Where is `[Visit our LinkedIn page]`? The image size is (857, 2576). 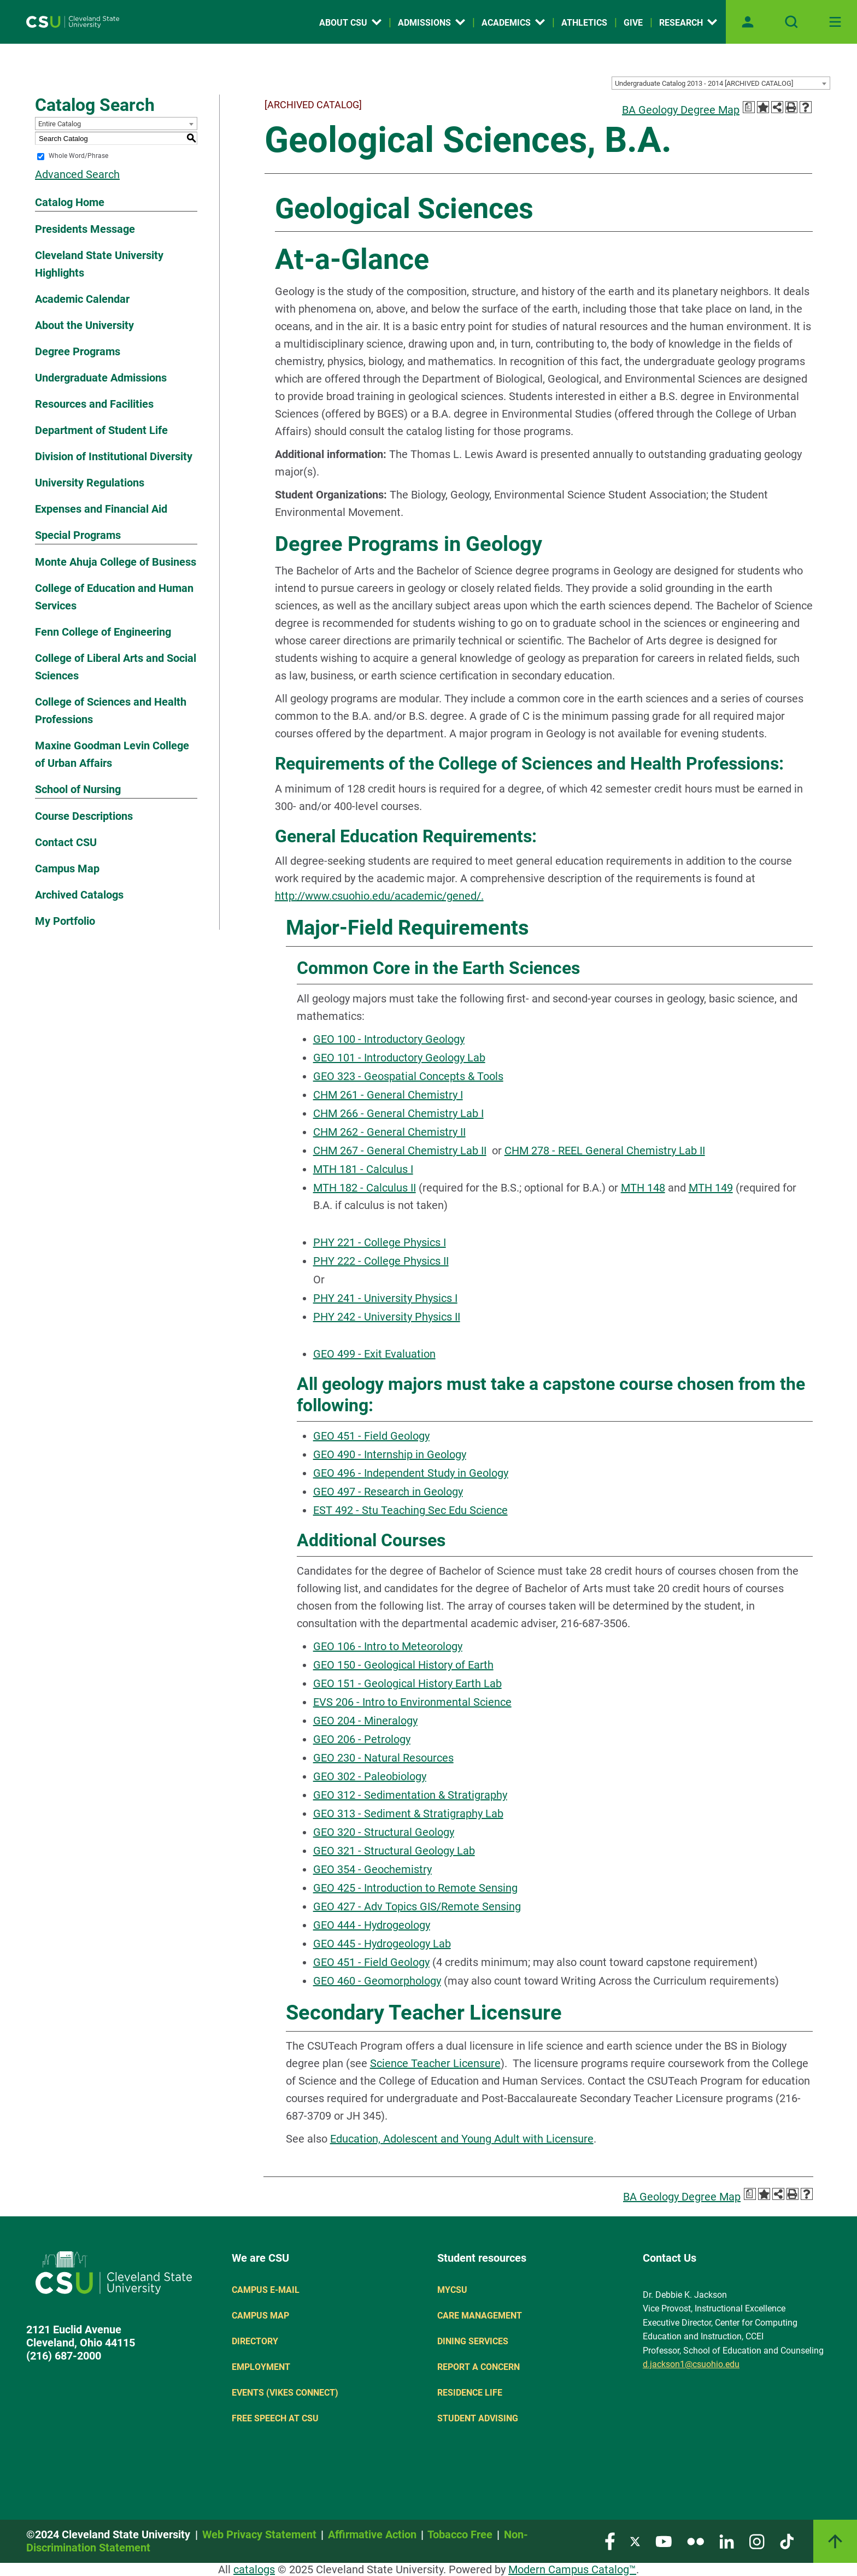 [Visit our LinkedIn page] is located at coordinates (726, 2541).